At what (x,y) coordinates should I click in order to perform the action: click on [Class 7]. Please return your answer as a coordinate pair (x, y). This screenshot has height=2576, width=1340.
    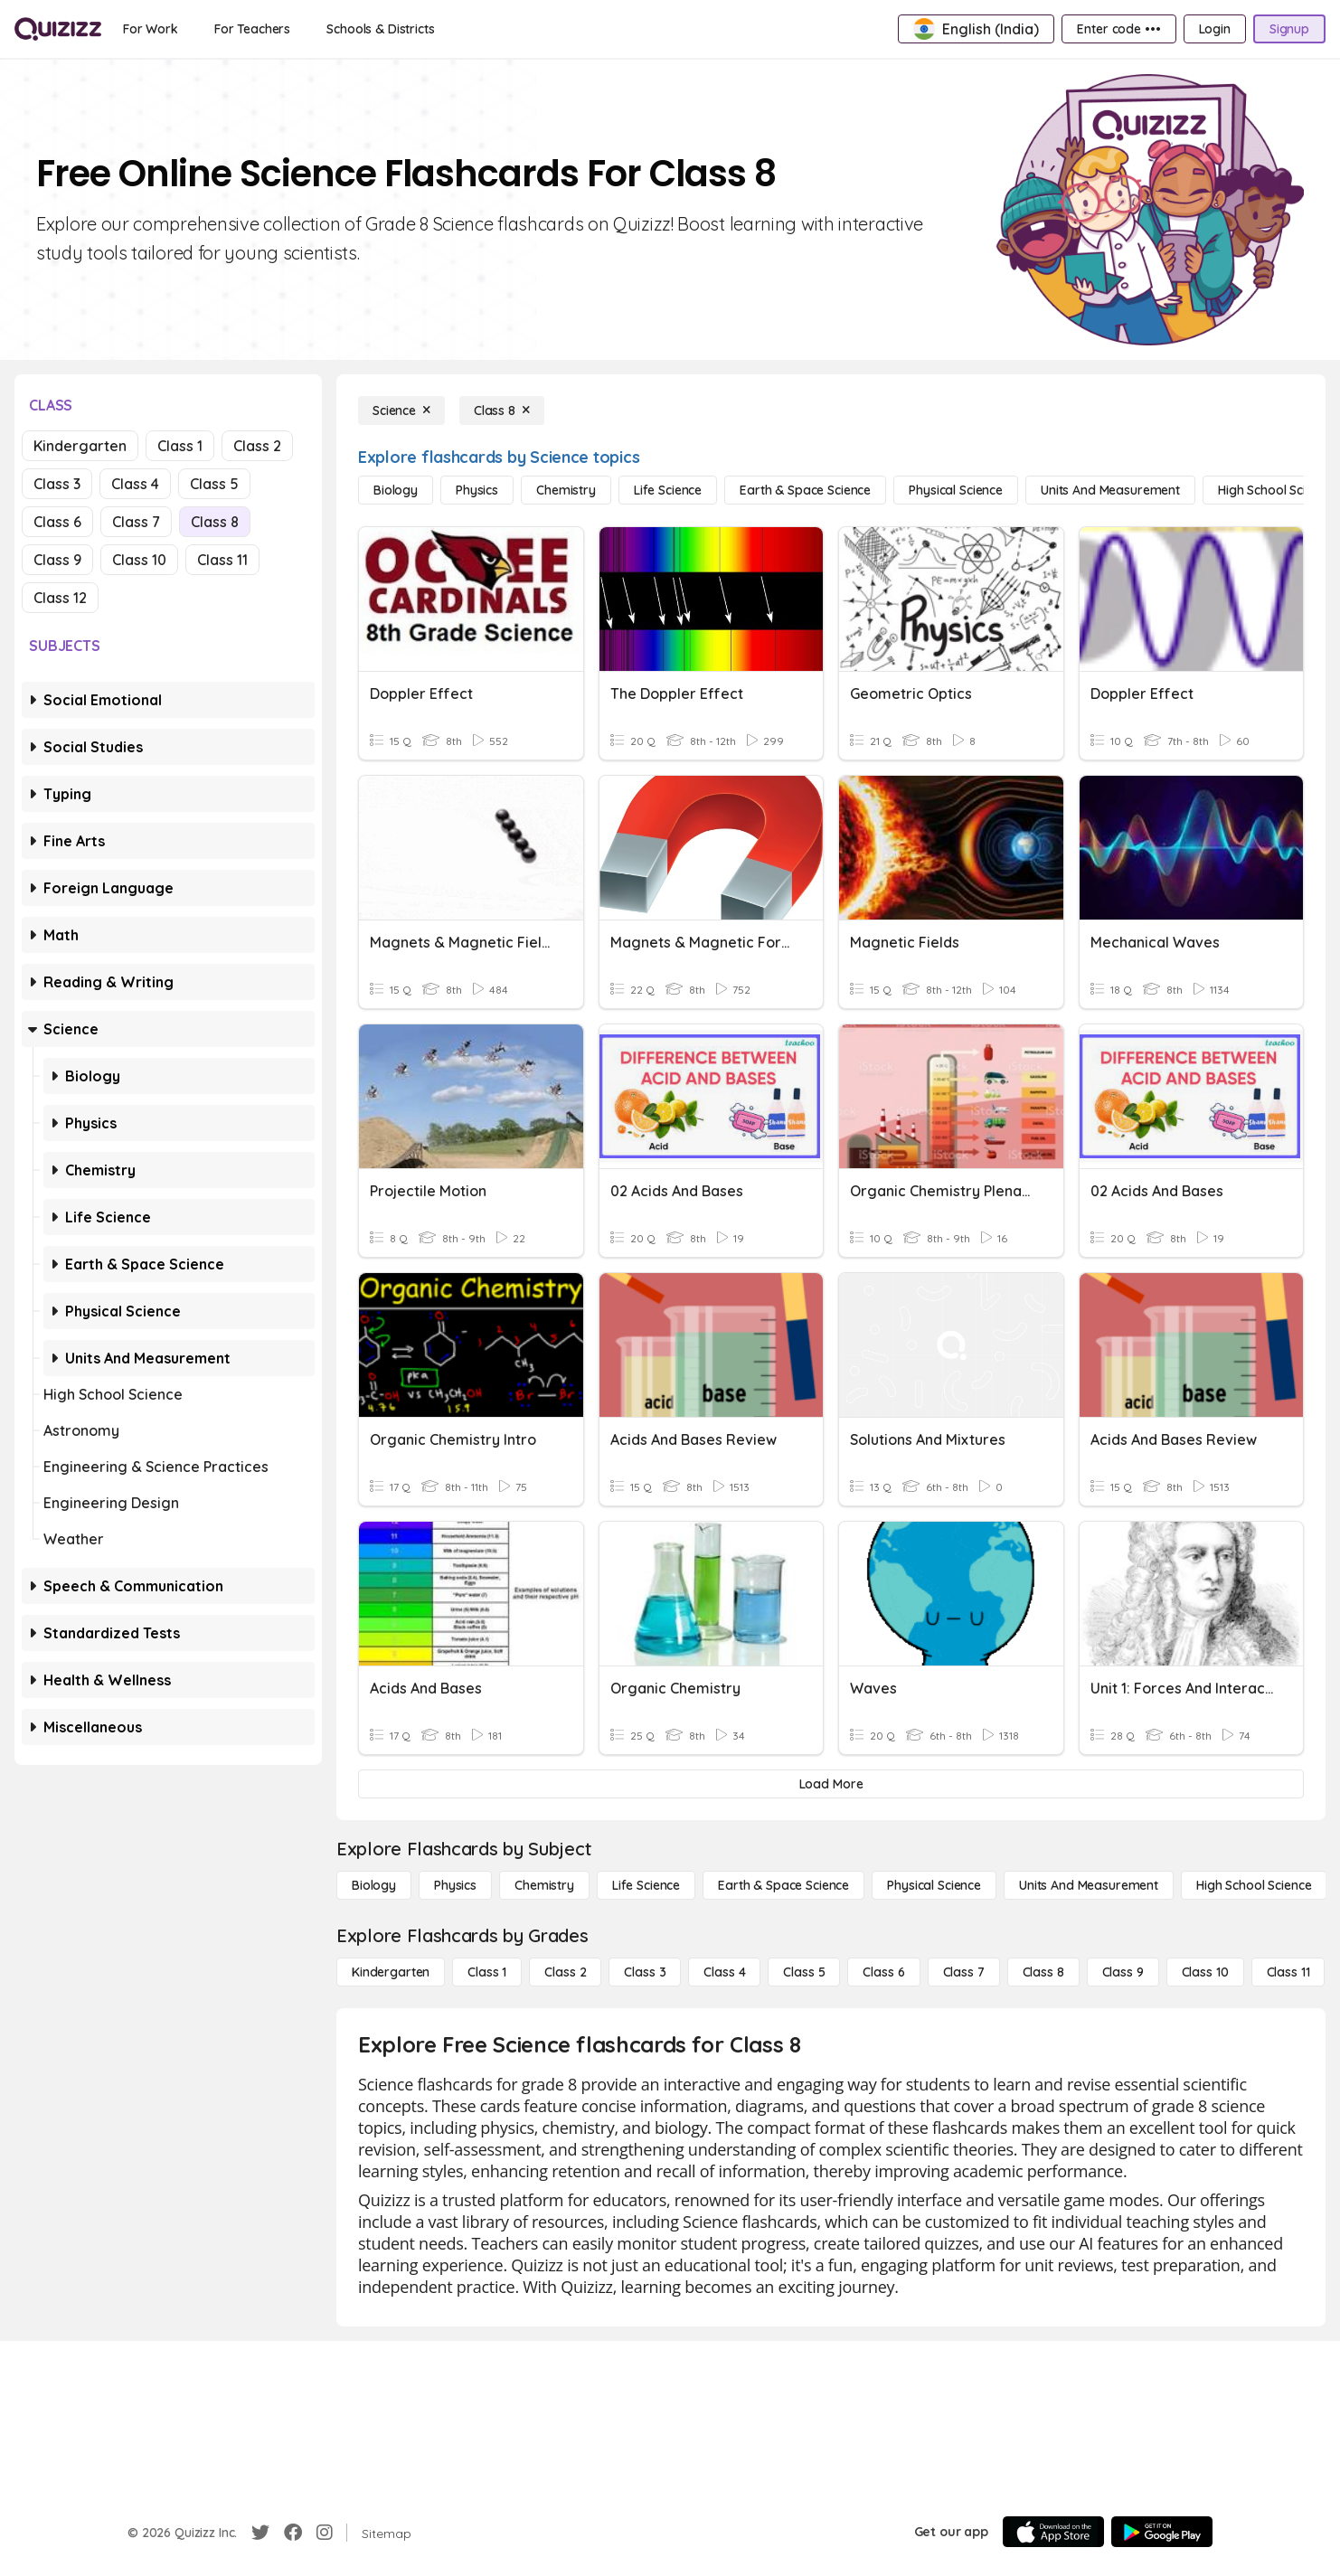
    Looking at the image, I should click on (964, 1972).